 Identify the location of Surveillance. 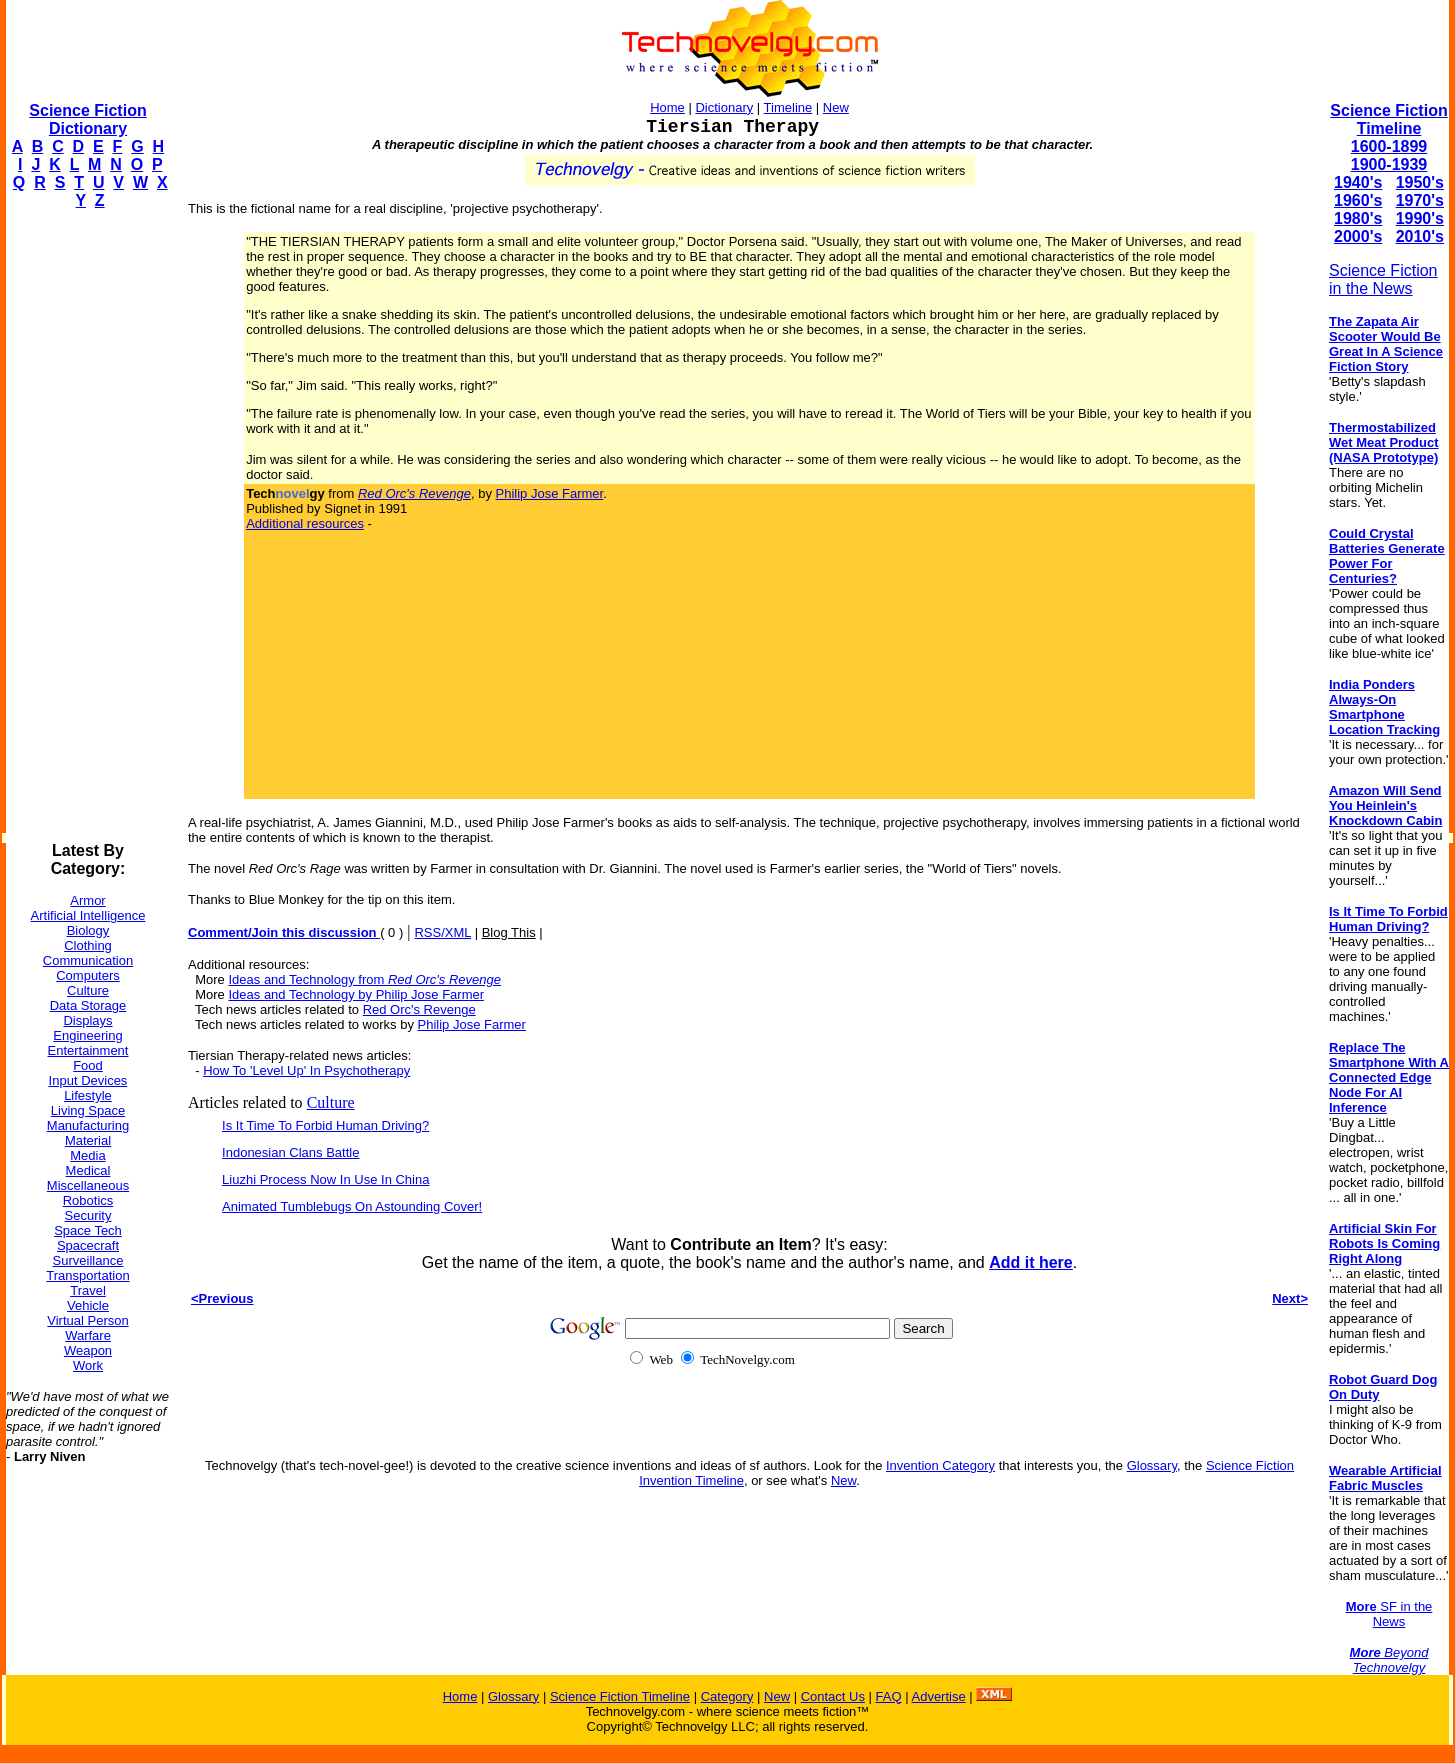
(88, 1260).